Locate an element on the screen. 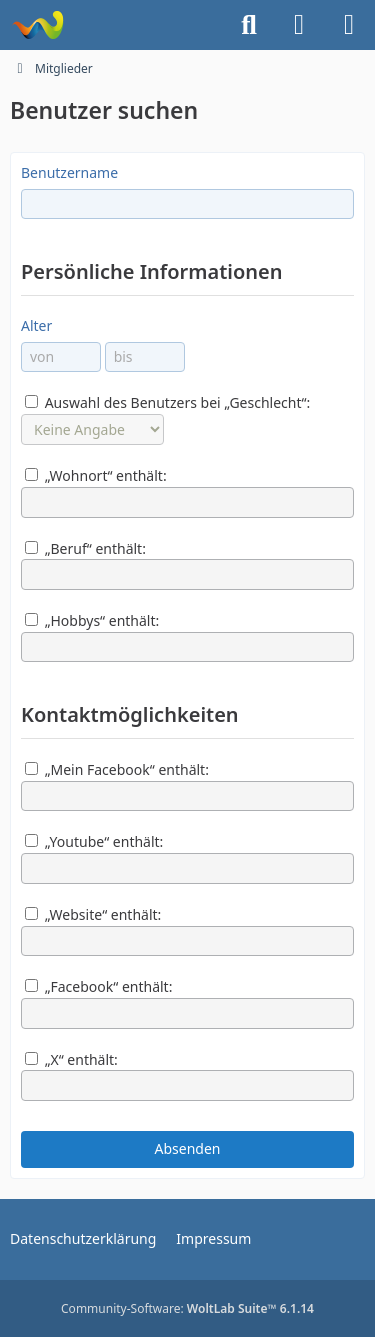  „Wohnort“ enthält: is located at coordinates (96, 475).